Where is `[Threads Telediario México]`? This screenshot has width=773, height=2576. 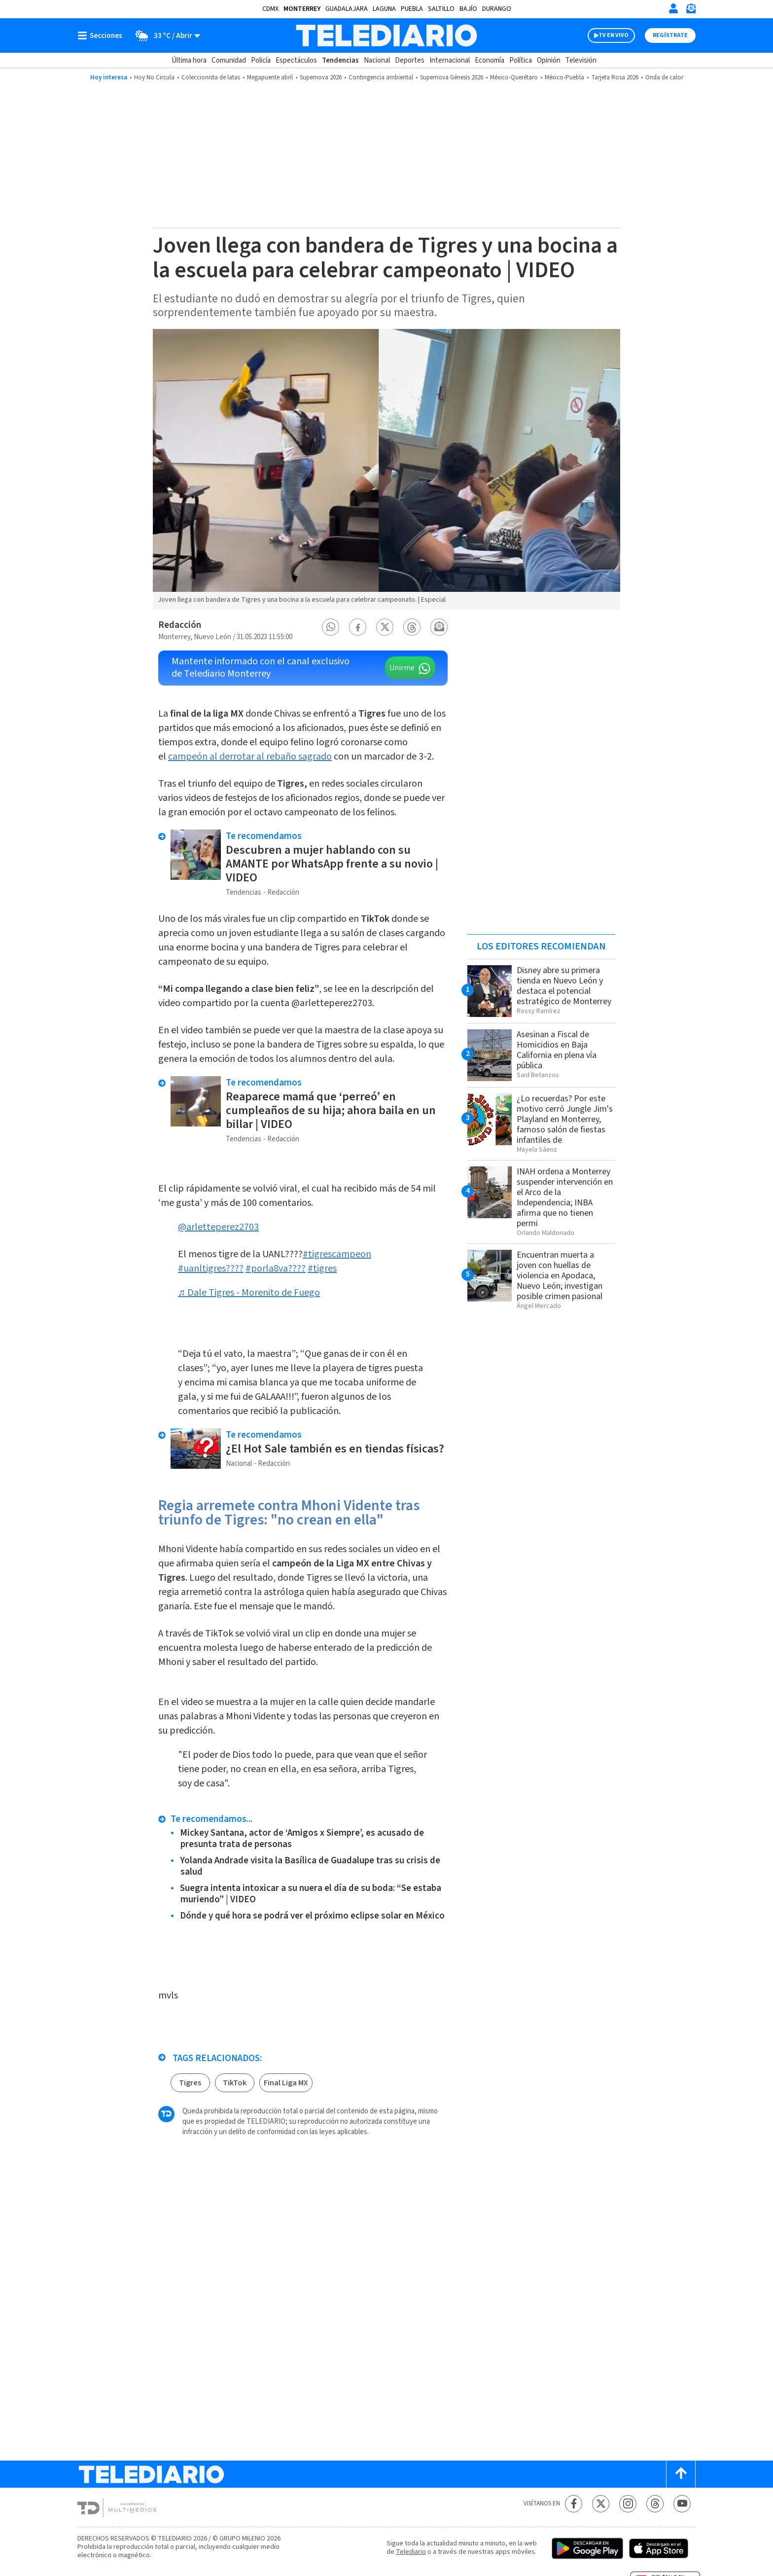
[Threads Telediario México] is located at coordinates (655, 2503).